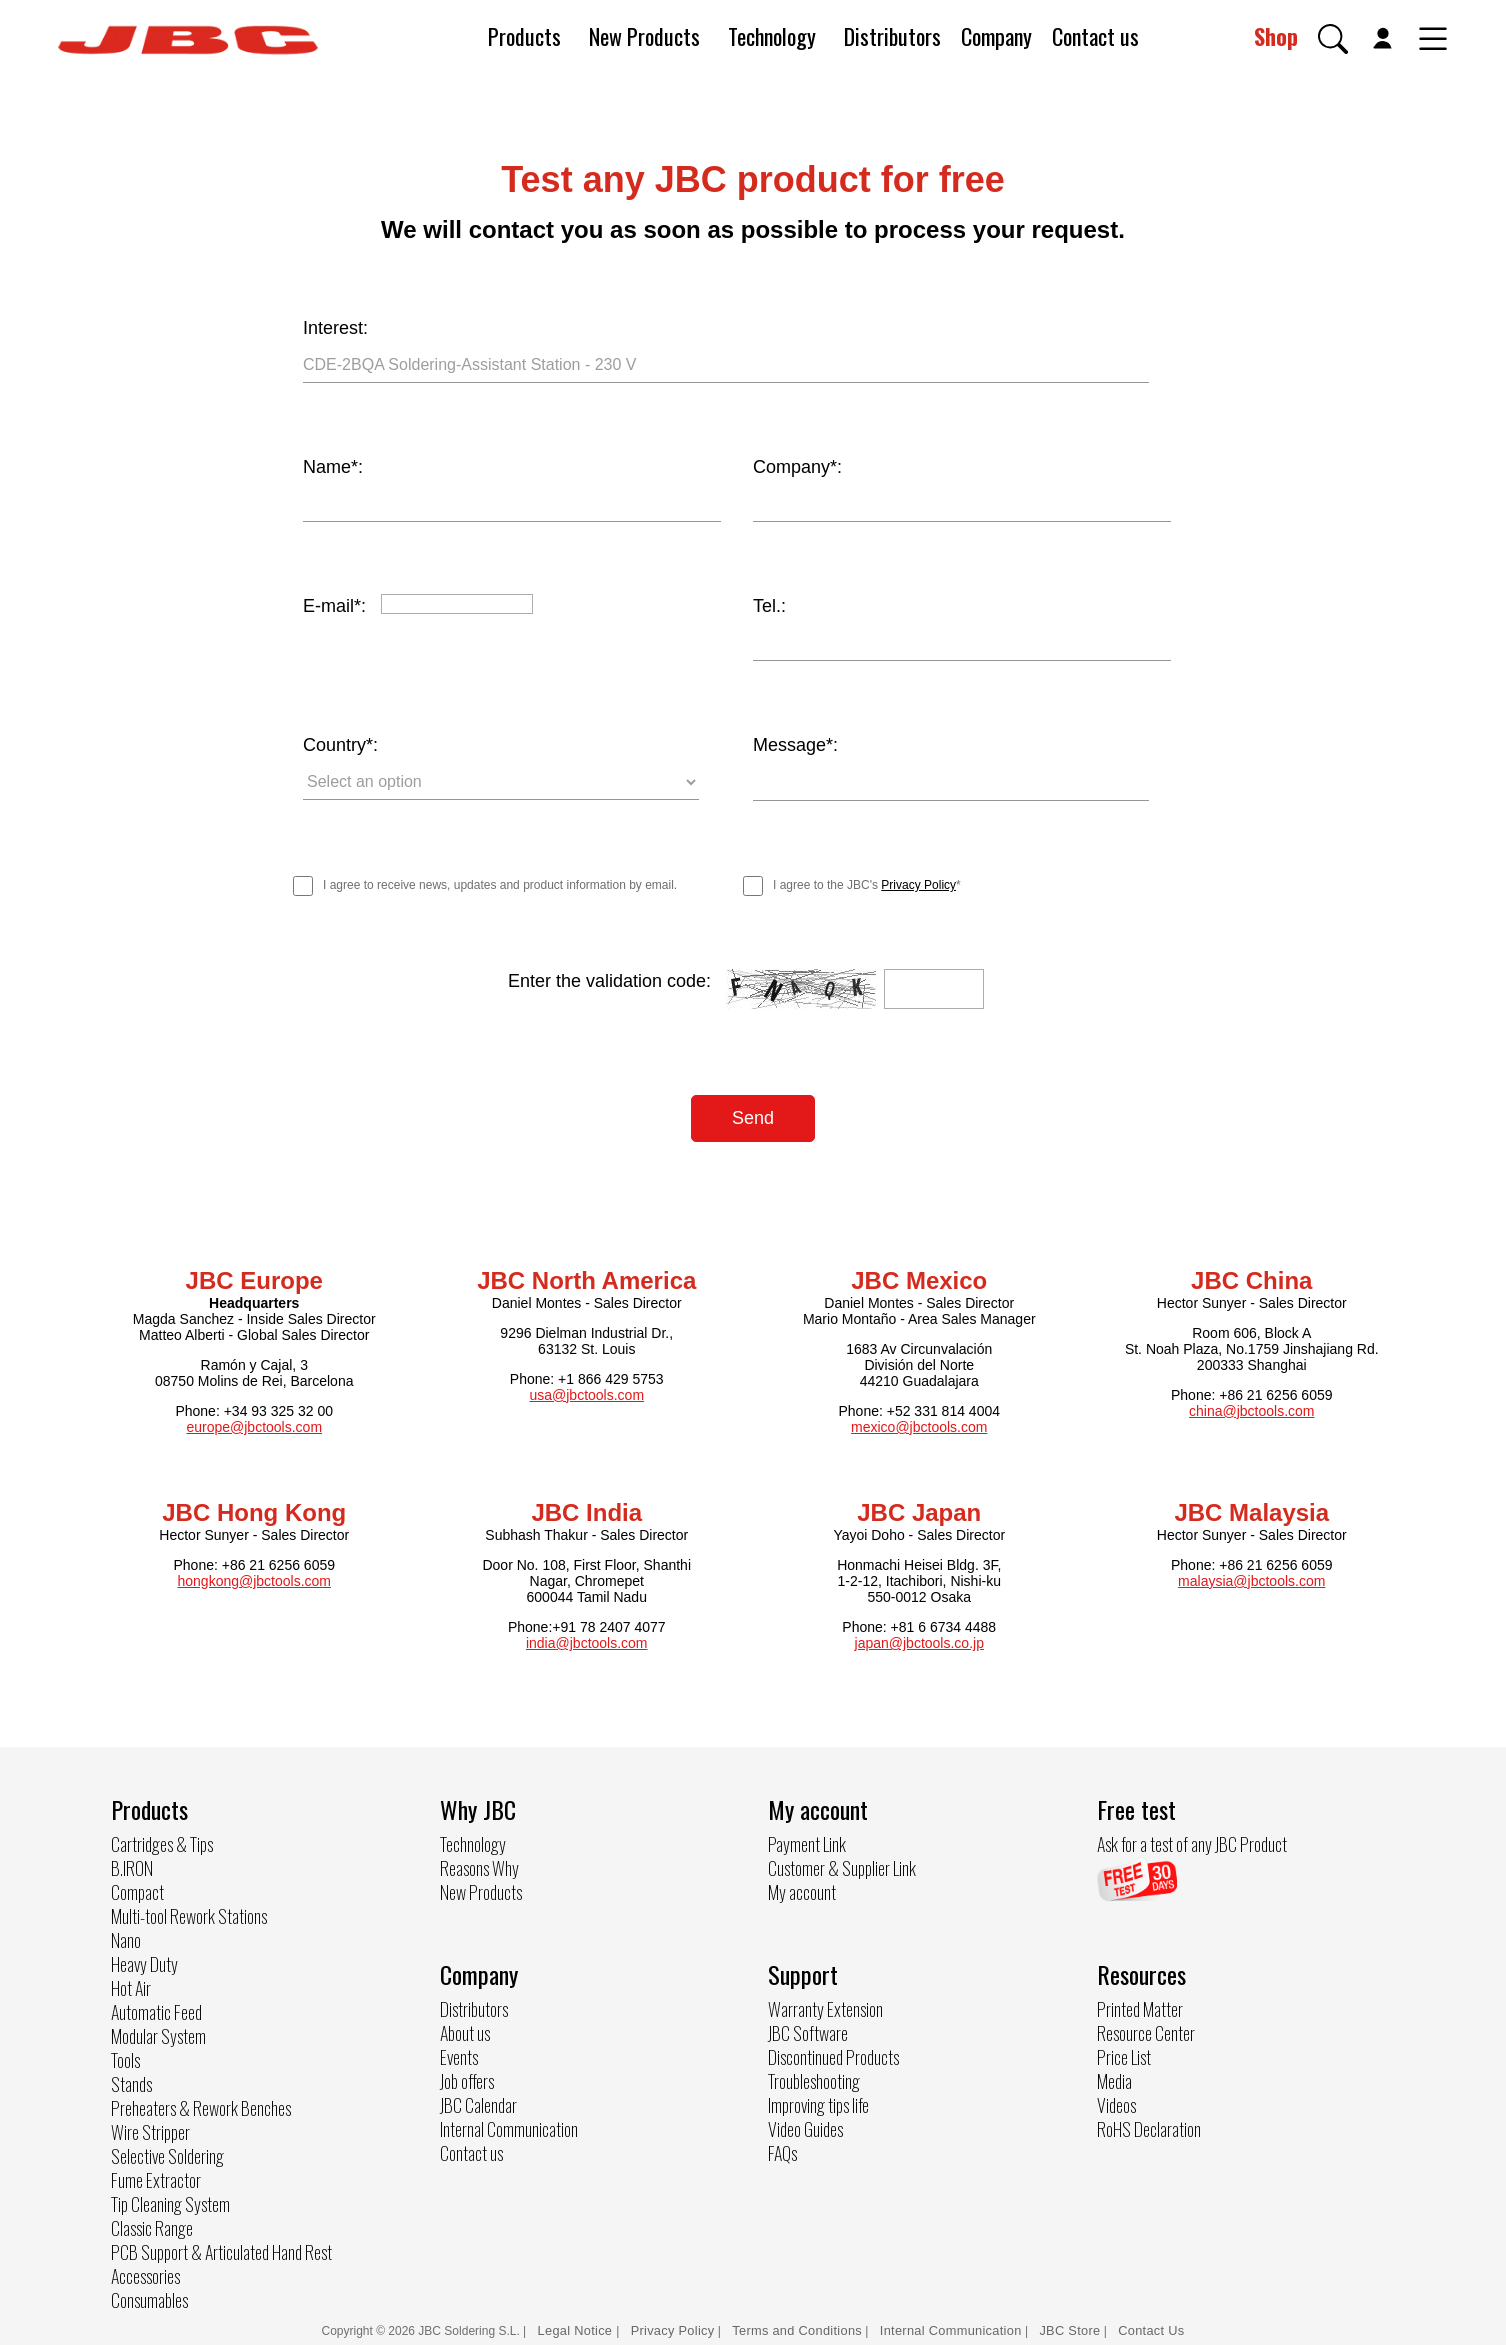  Describe the element at coordinates (162, 1842) in the screenshot. I see `Cartridges & Tips` at that location.